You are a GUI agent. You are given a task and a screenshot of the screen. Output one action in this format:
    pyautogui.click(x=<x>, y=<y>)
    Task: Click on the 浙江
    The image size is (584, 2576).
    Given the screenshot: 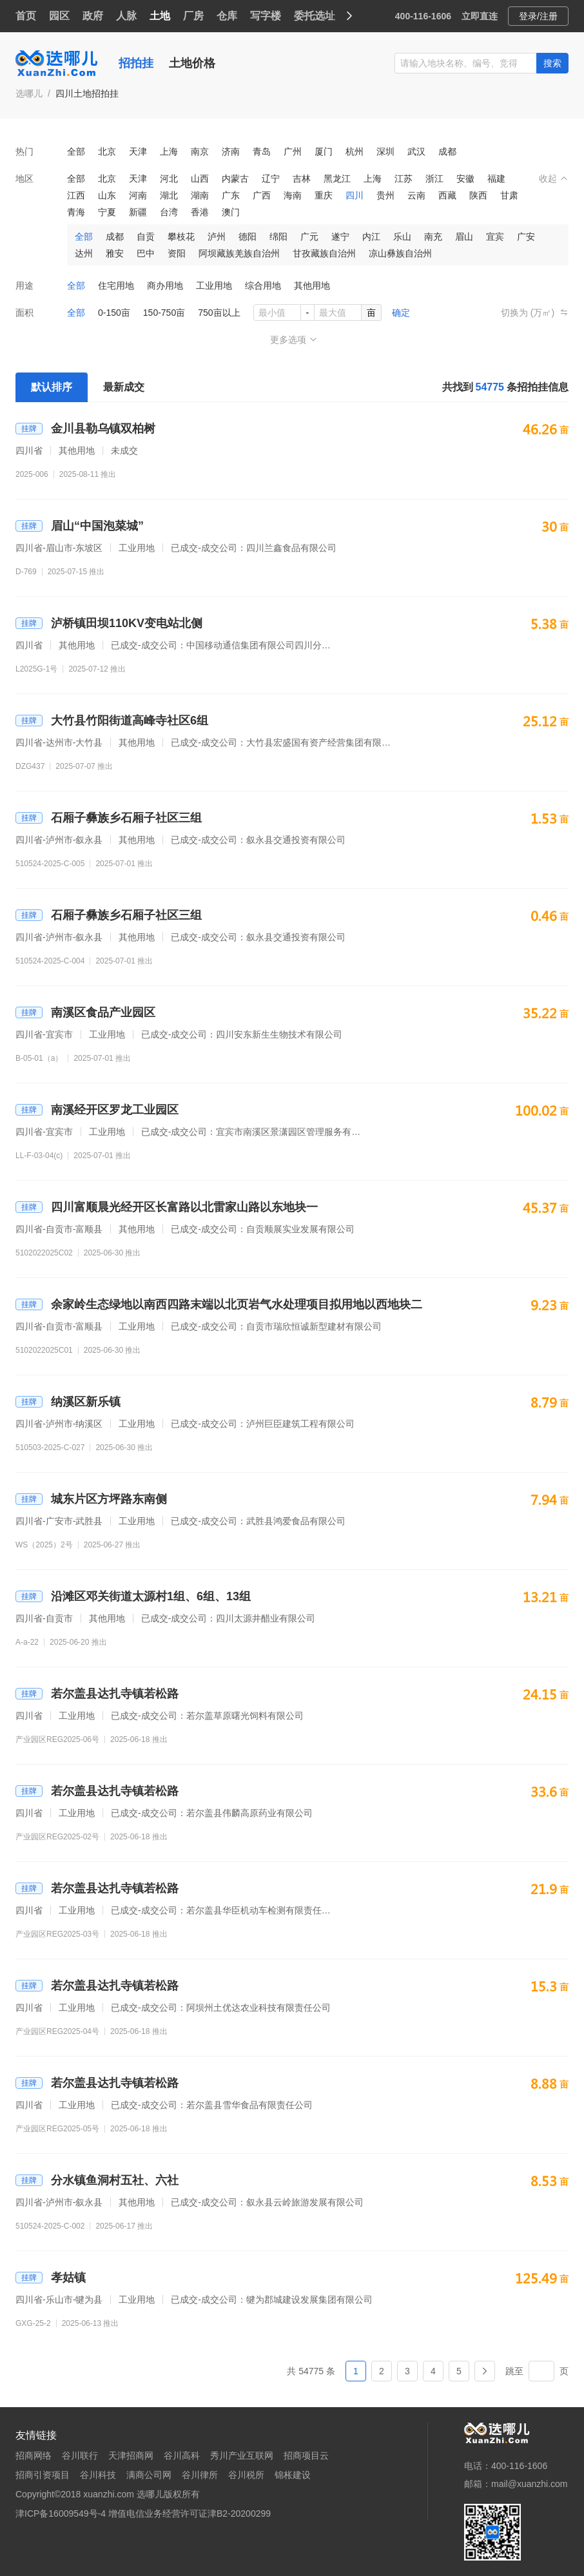 What is the action you would take?
    pyautogui.click(x=434, y=178)
    